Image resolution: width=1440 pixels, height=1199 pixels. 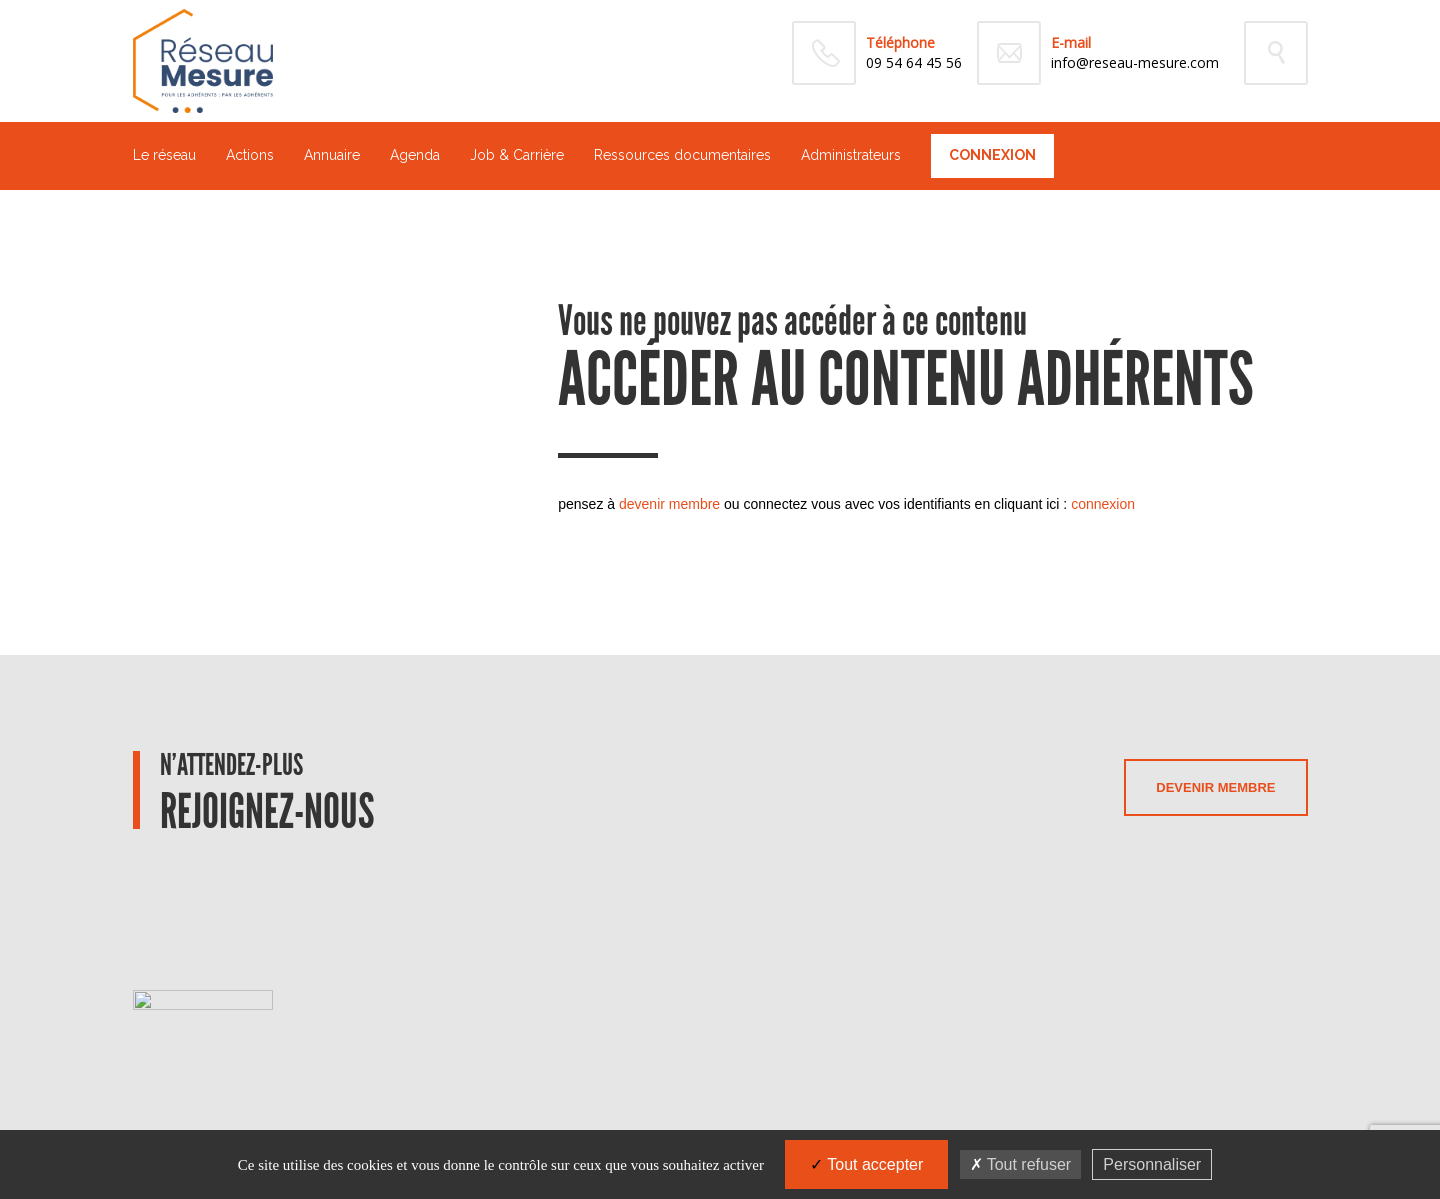 What do you see at coordinates (517, 155) in the screenshot?
I see `Job & Carrière` at bounding box center [517, 155].